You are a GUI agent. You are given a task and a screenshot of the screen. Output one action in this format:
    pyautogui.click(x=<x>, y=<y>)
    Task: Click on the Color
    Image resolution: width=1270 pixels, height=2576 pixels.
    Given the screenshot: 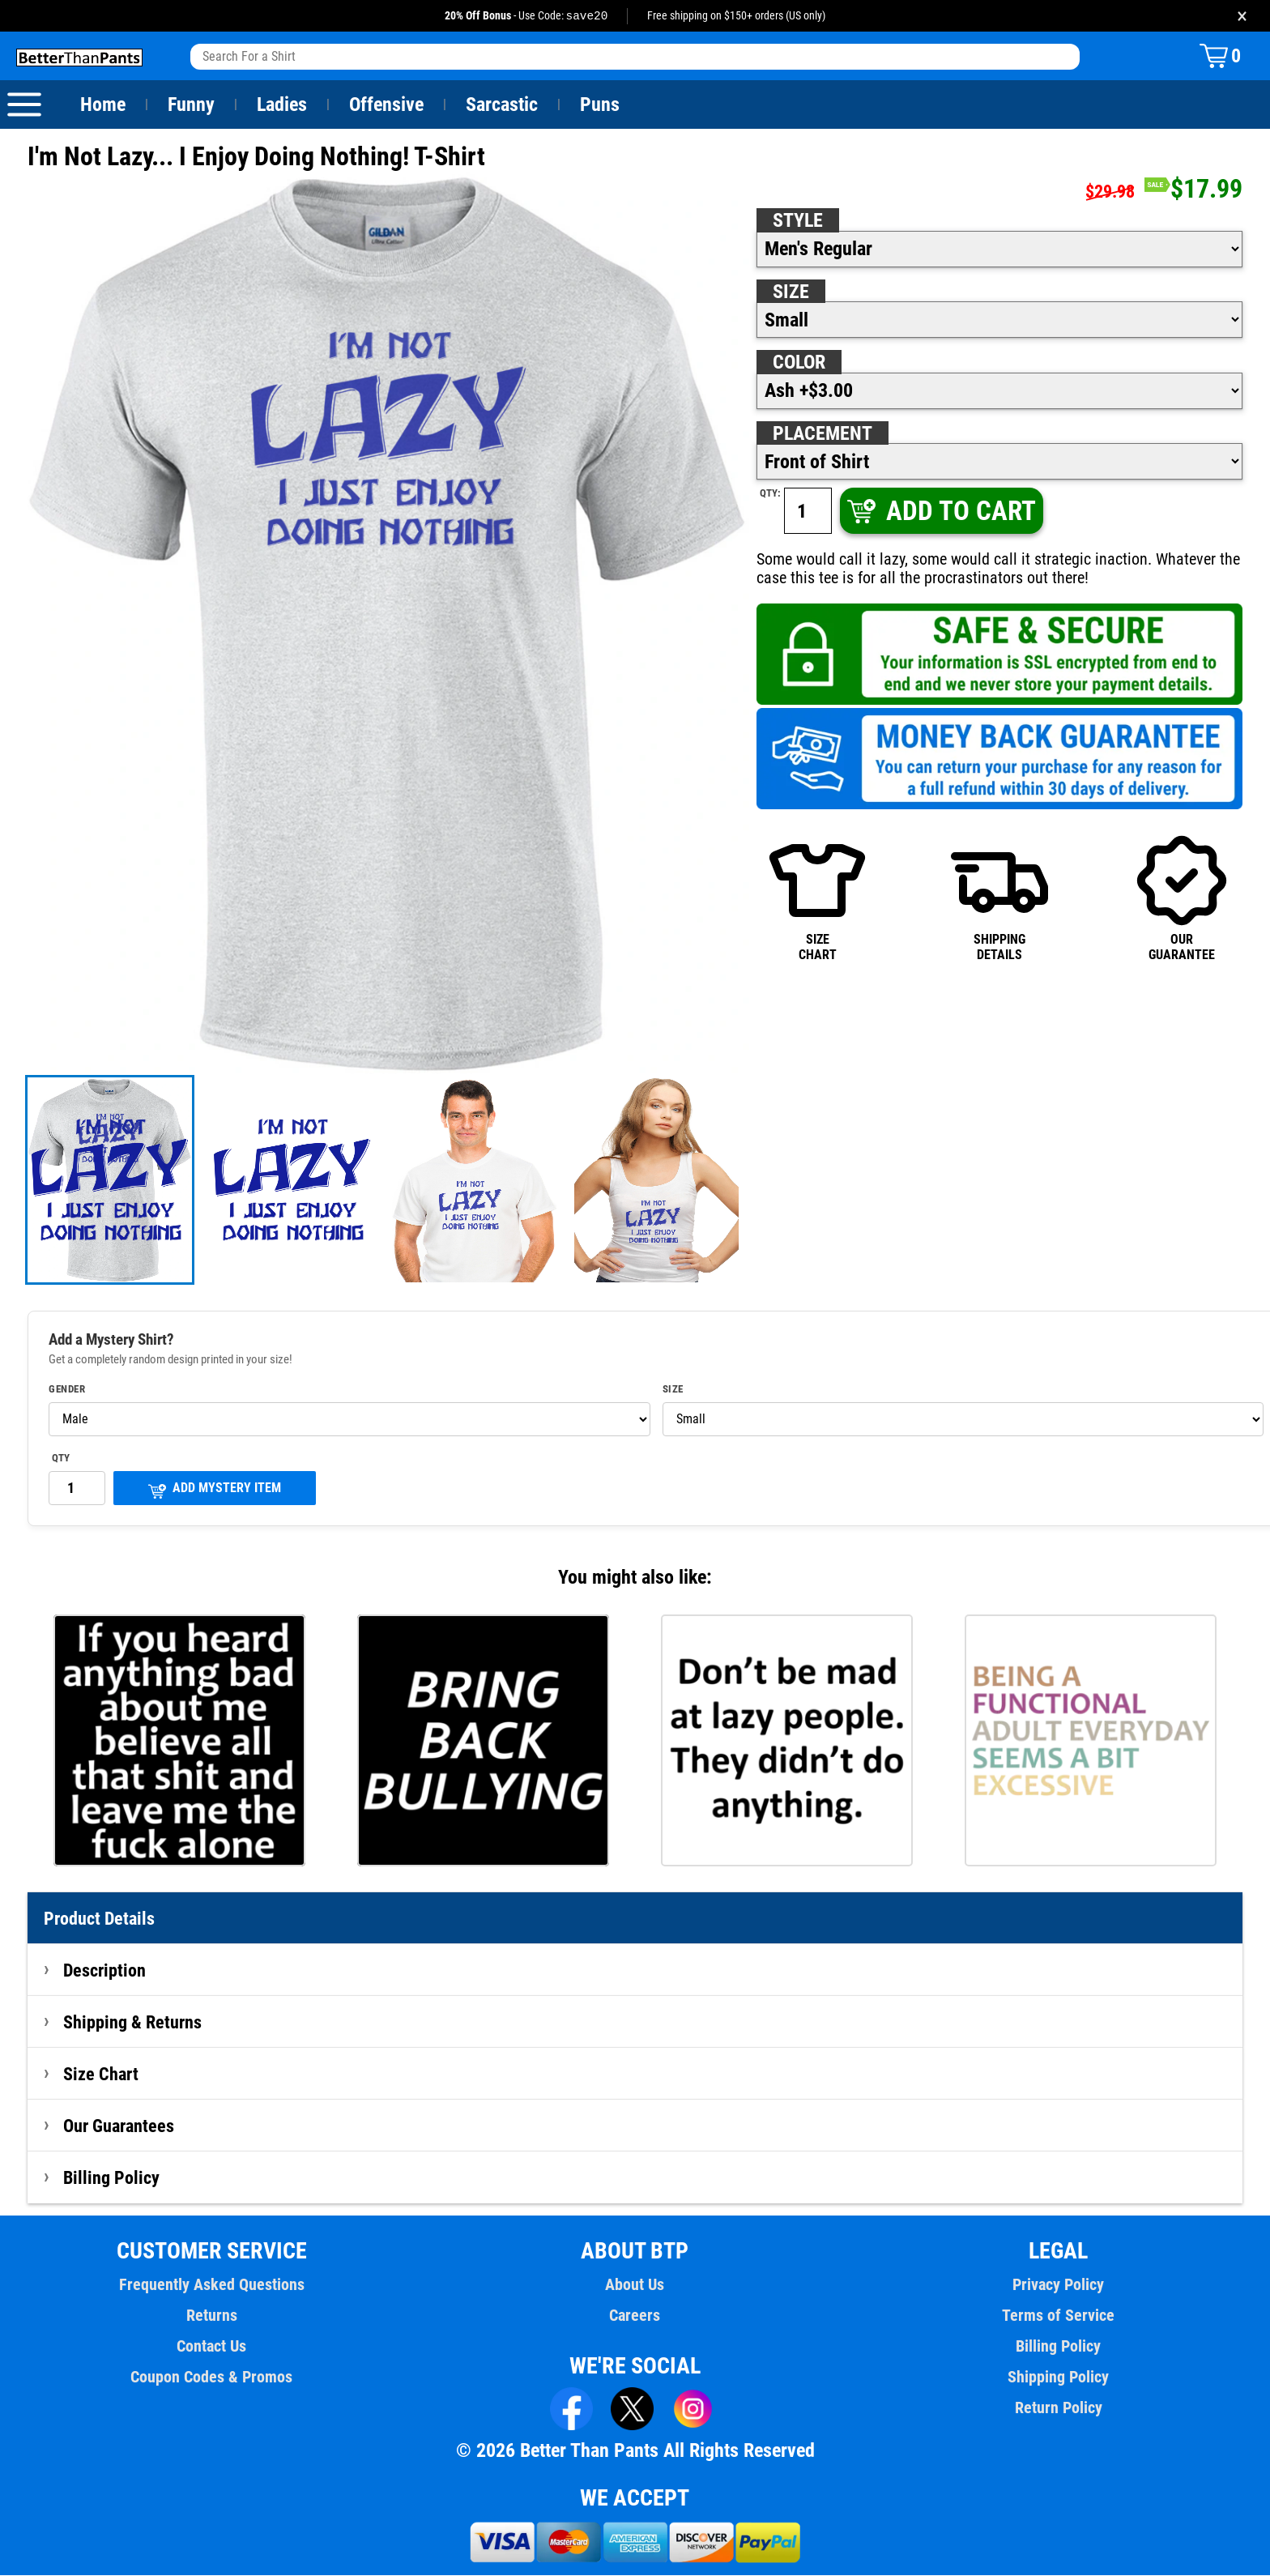 What is the action you would take?
    pyautogui.click(x=800, y=363)
    